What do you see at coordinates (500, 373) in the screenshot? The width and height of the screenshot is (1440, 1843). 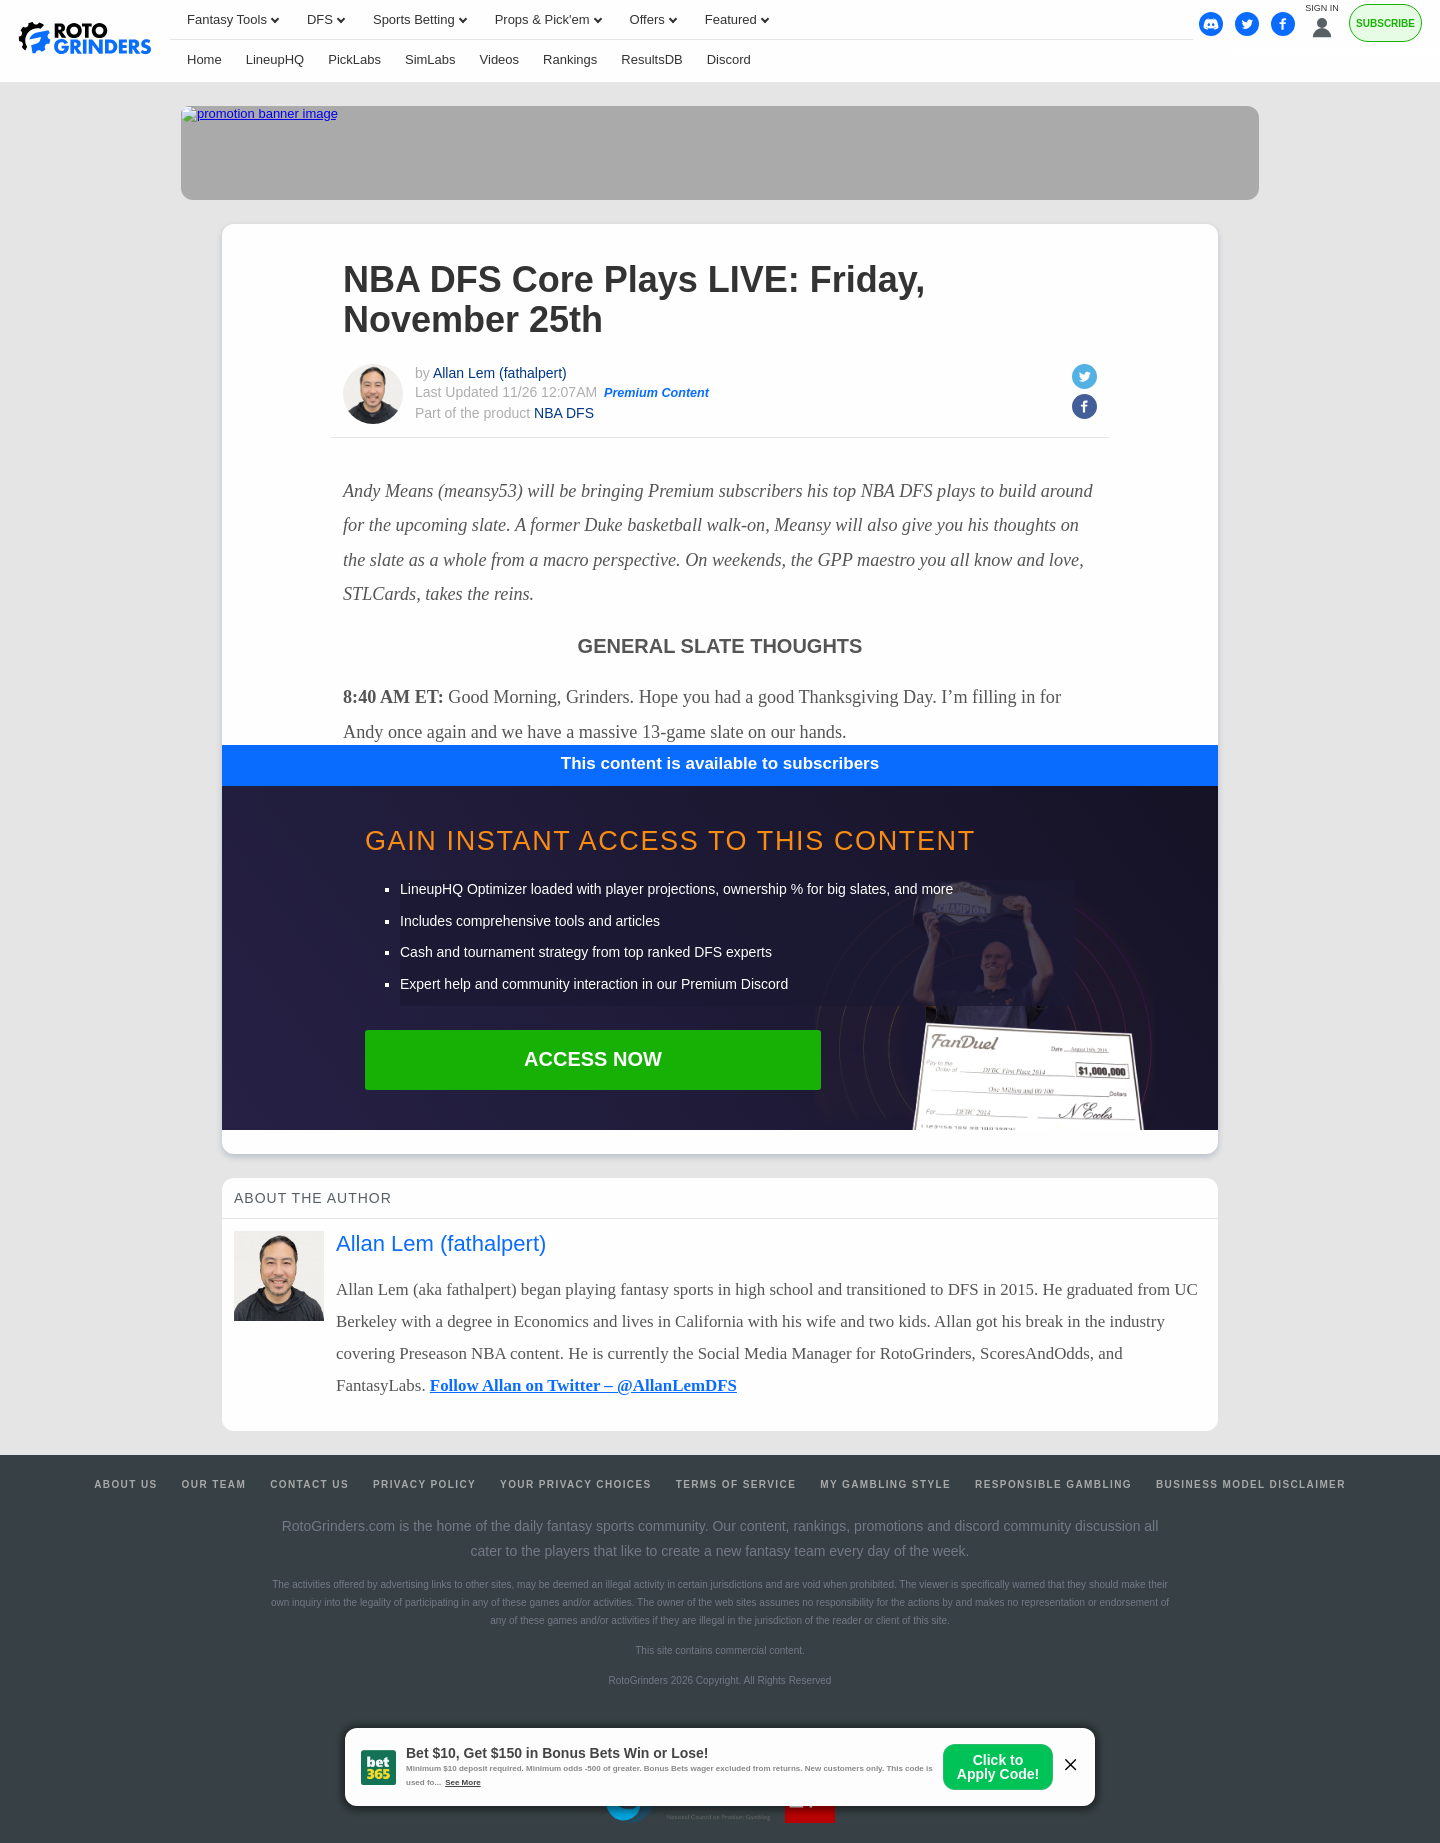 I see `Allan Lem (fathalpert)` at bounding box center [500, 373].